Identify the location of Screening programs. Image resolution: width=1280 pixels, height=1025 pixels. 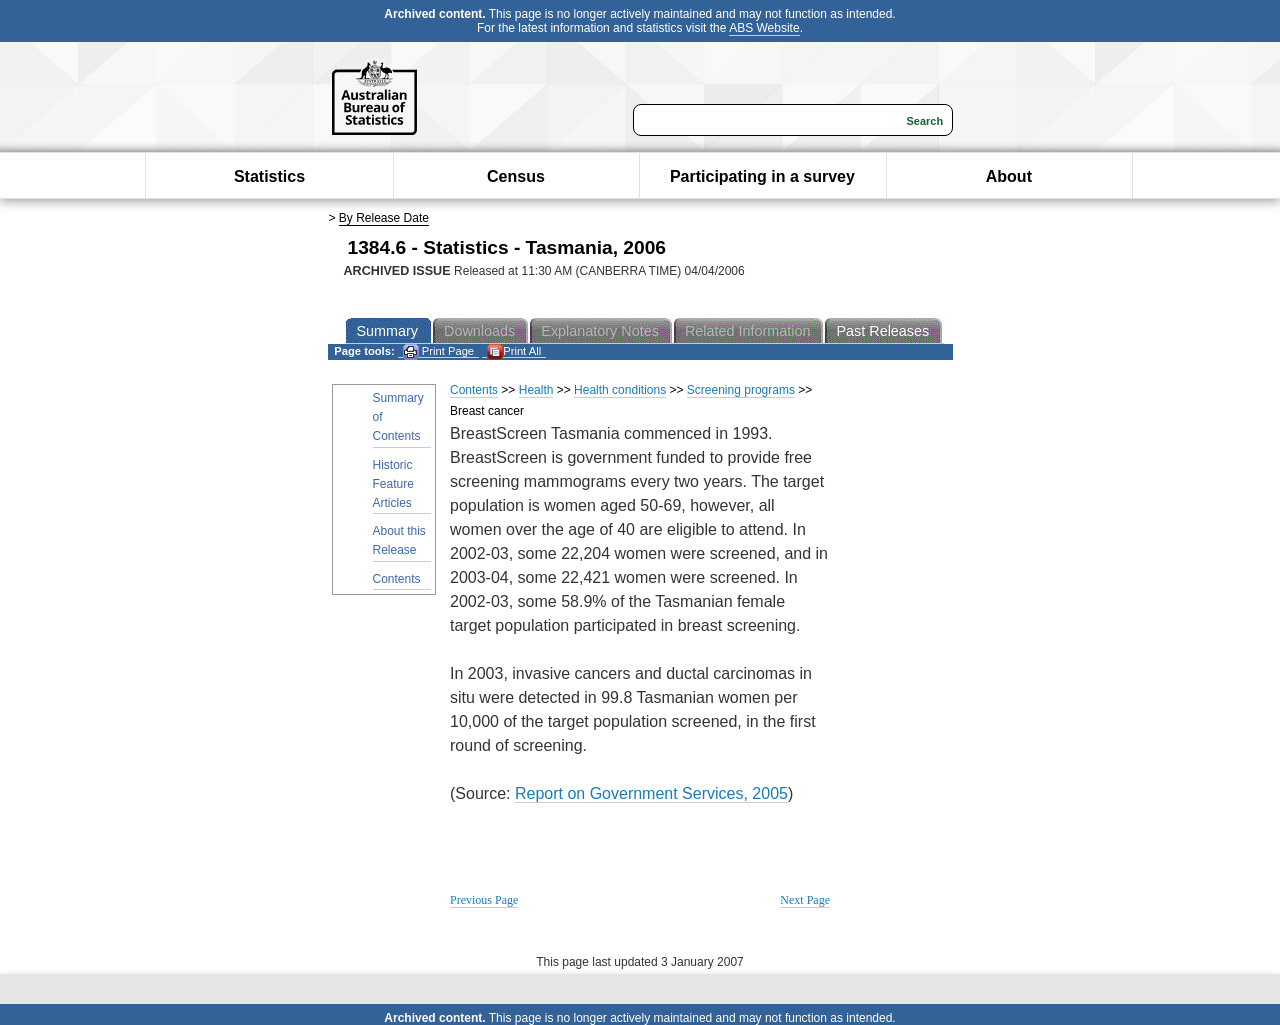
(741, 390).